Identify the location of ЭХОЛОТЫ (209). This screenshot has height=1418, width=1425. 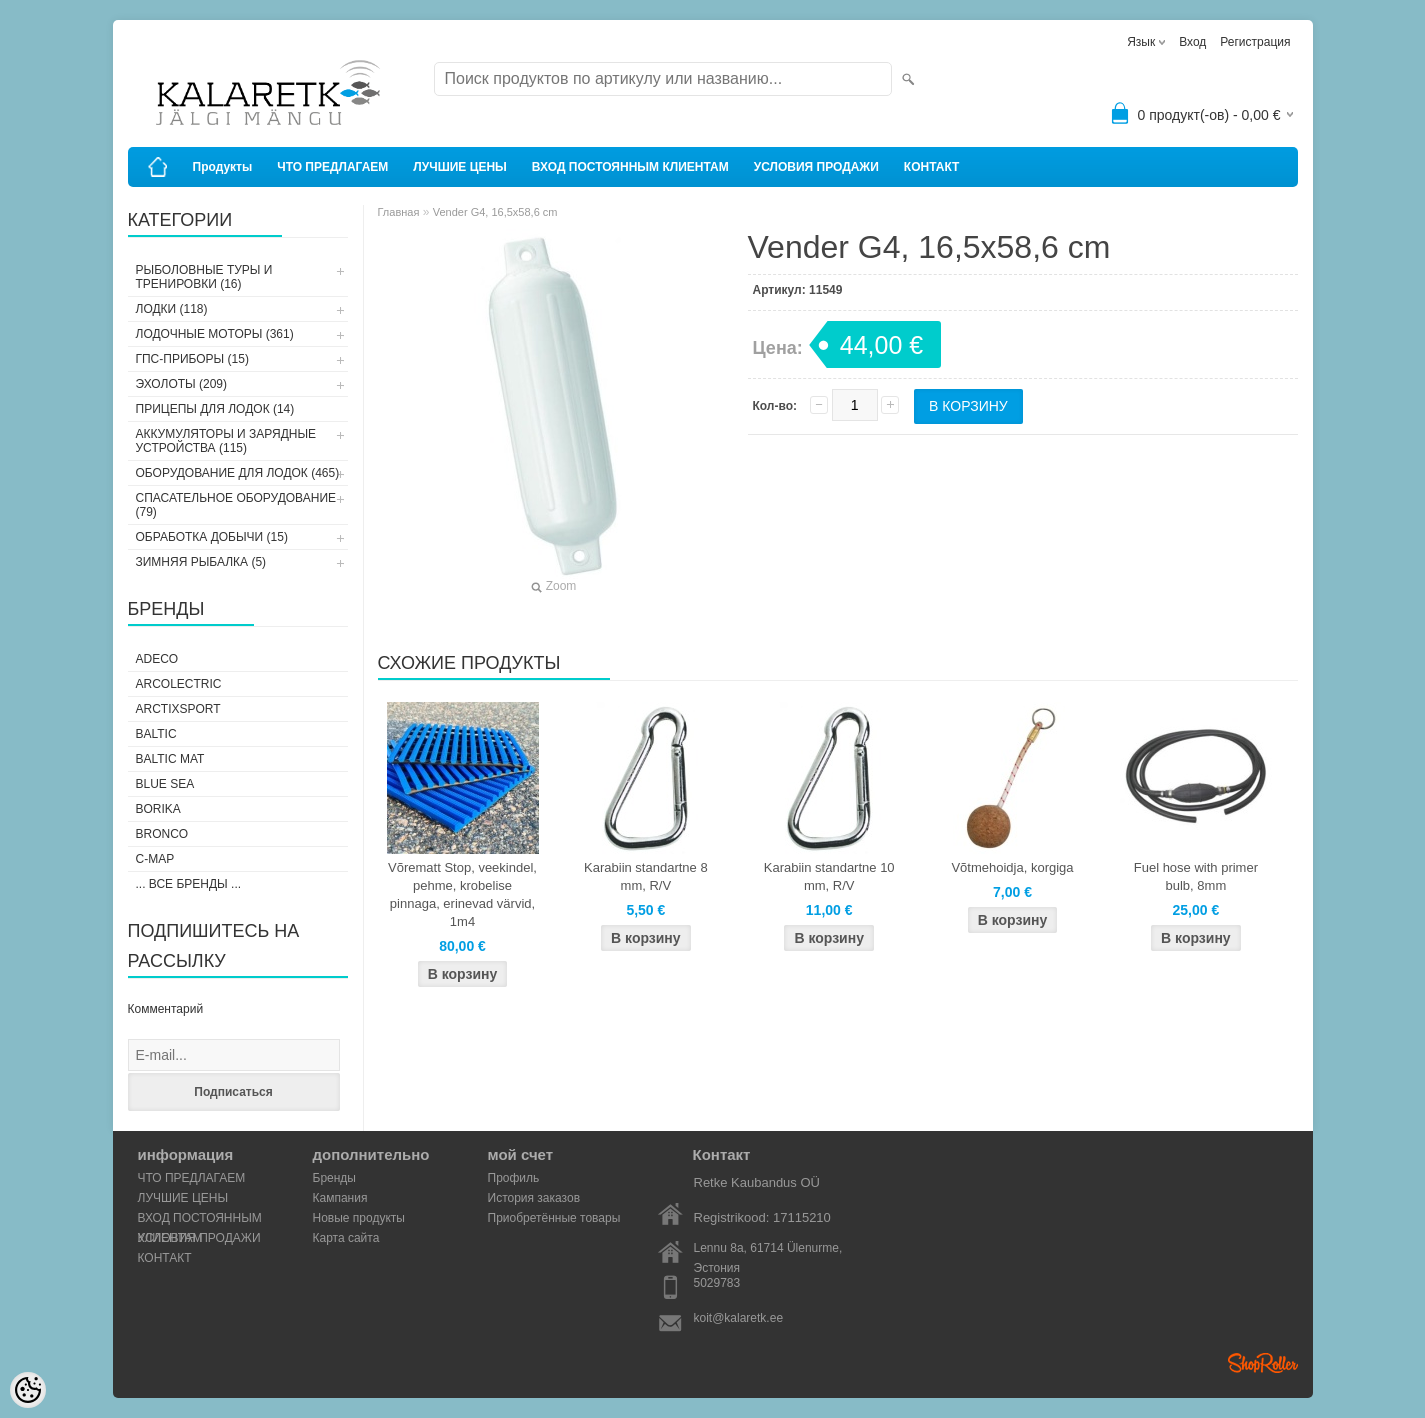
(182, 384).